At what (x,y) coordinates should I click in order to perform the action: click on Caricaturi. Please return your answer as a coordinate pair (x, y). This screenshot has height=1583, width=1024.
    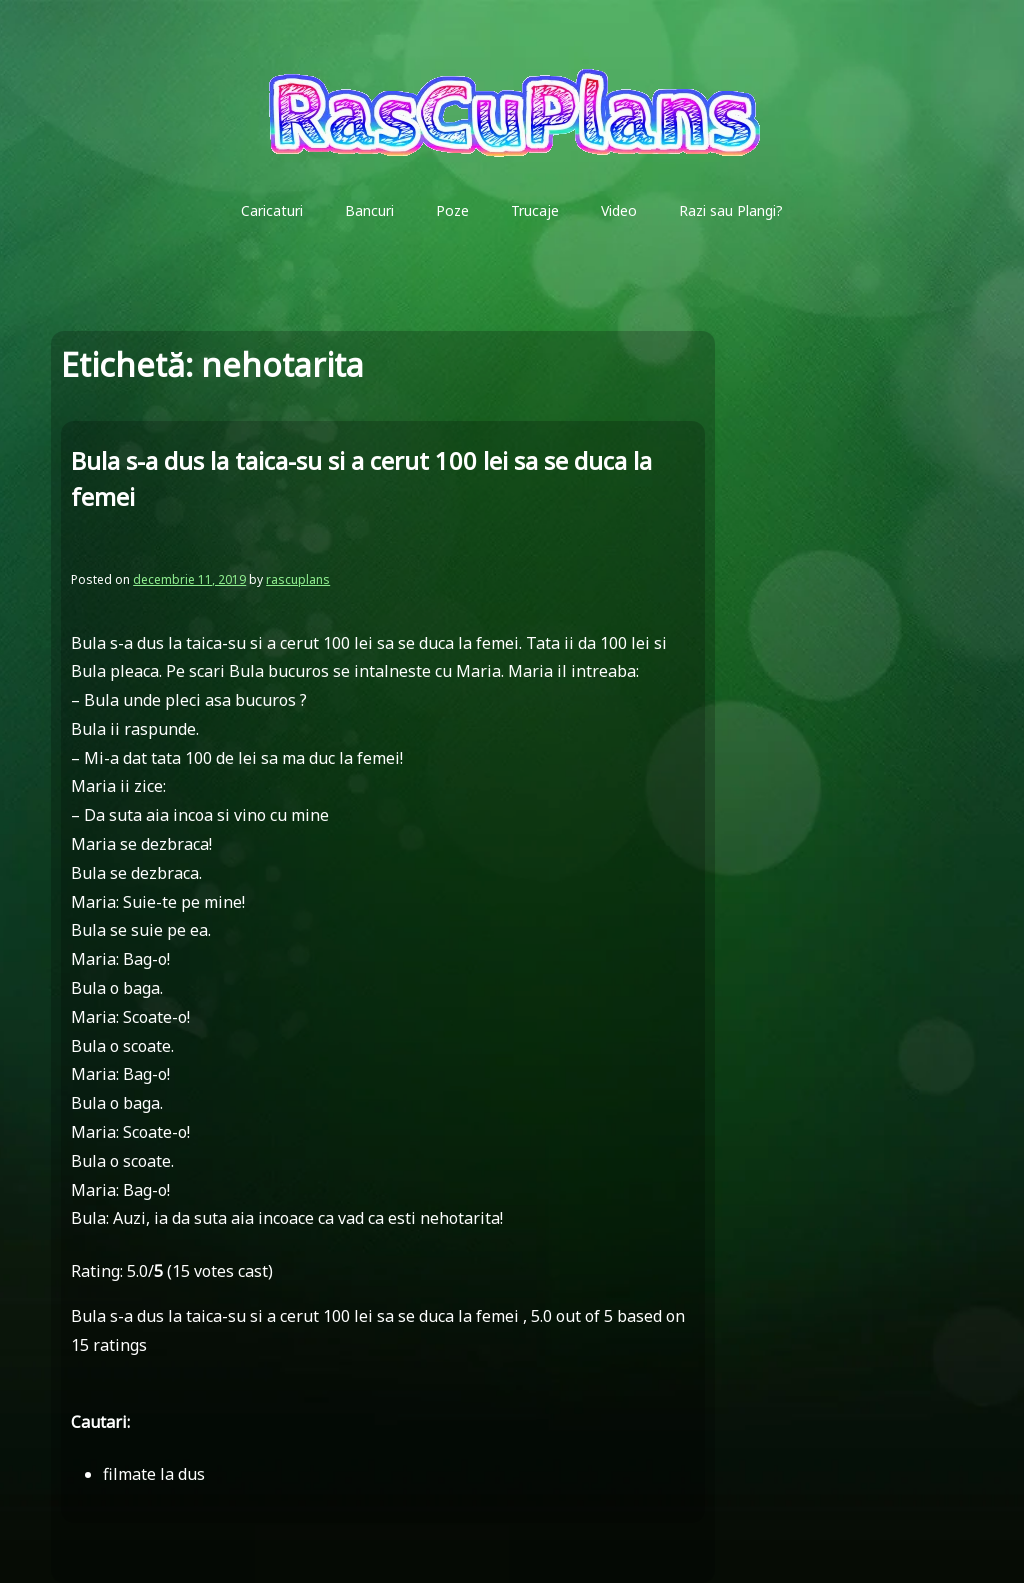
    Looking at the image, I should click on (272, 210).